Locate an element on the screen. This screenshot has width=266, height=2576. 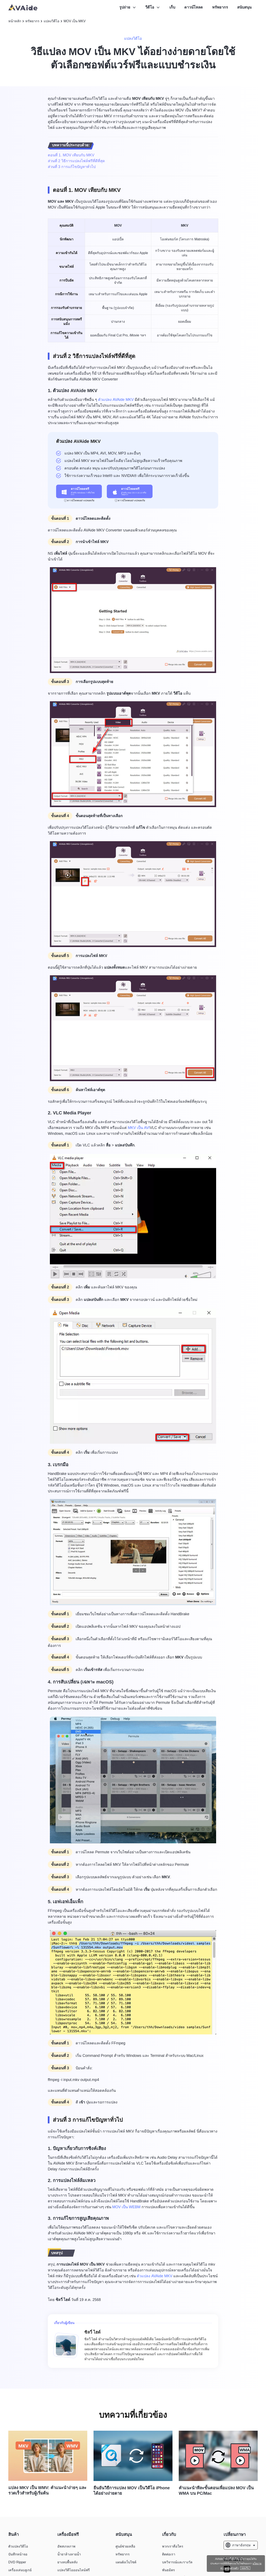
ทรัพยากร is located at coordinates (220, 7).